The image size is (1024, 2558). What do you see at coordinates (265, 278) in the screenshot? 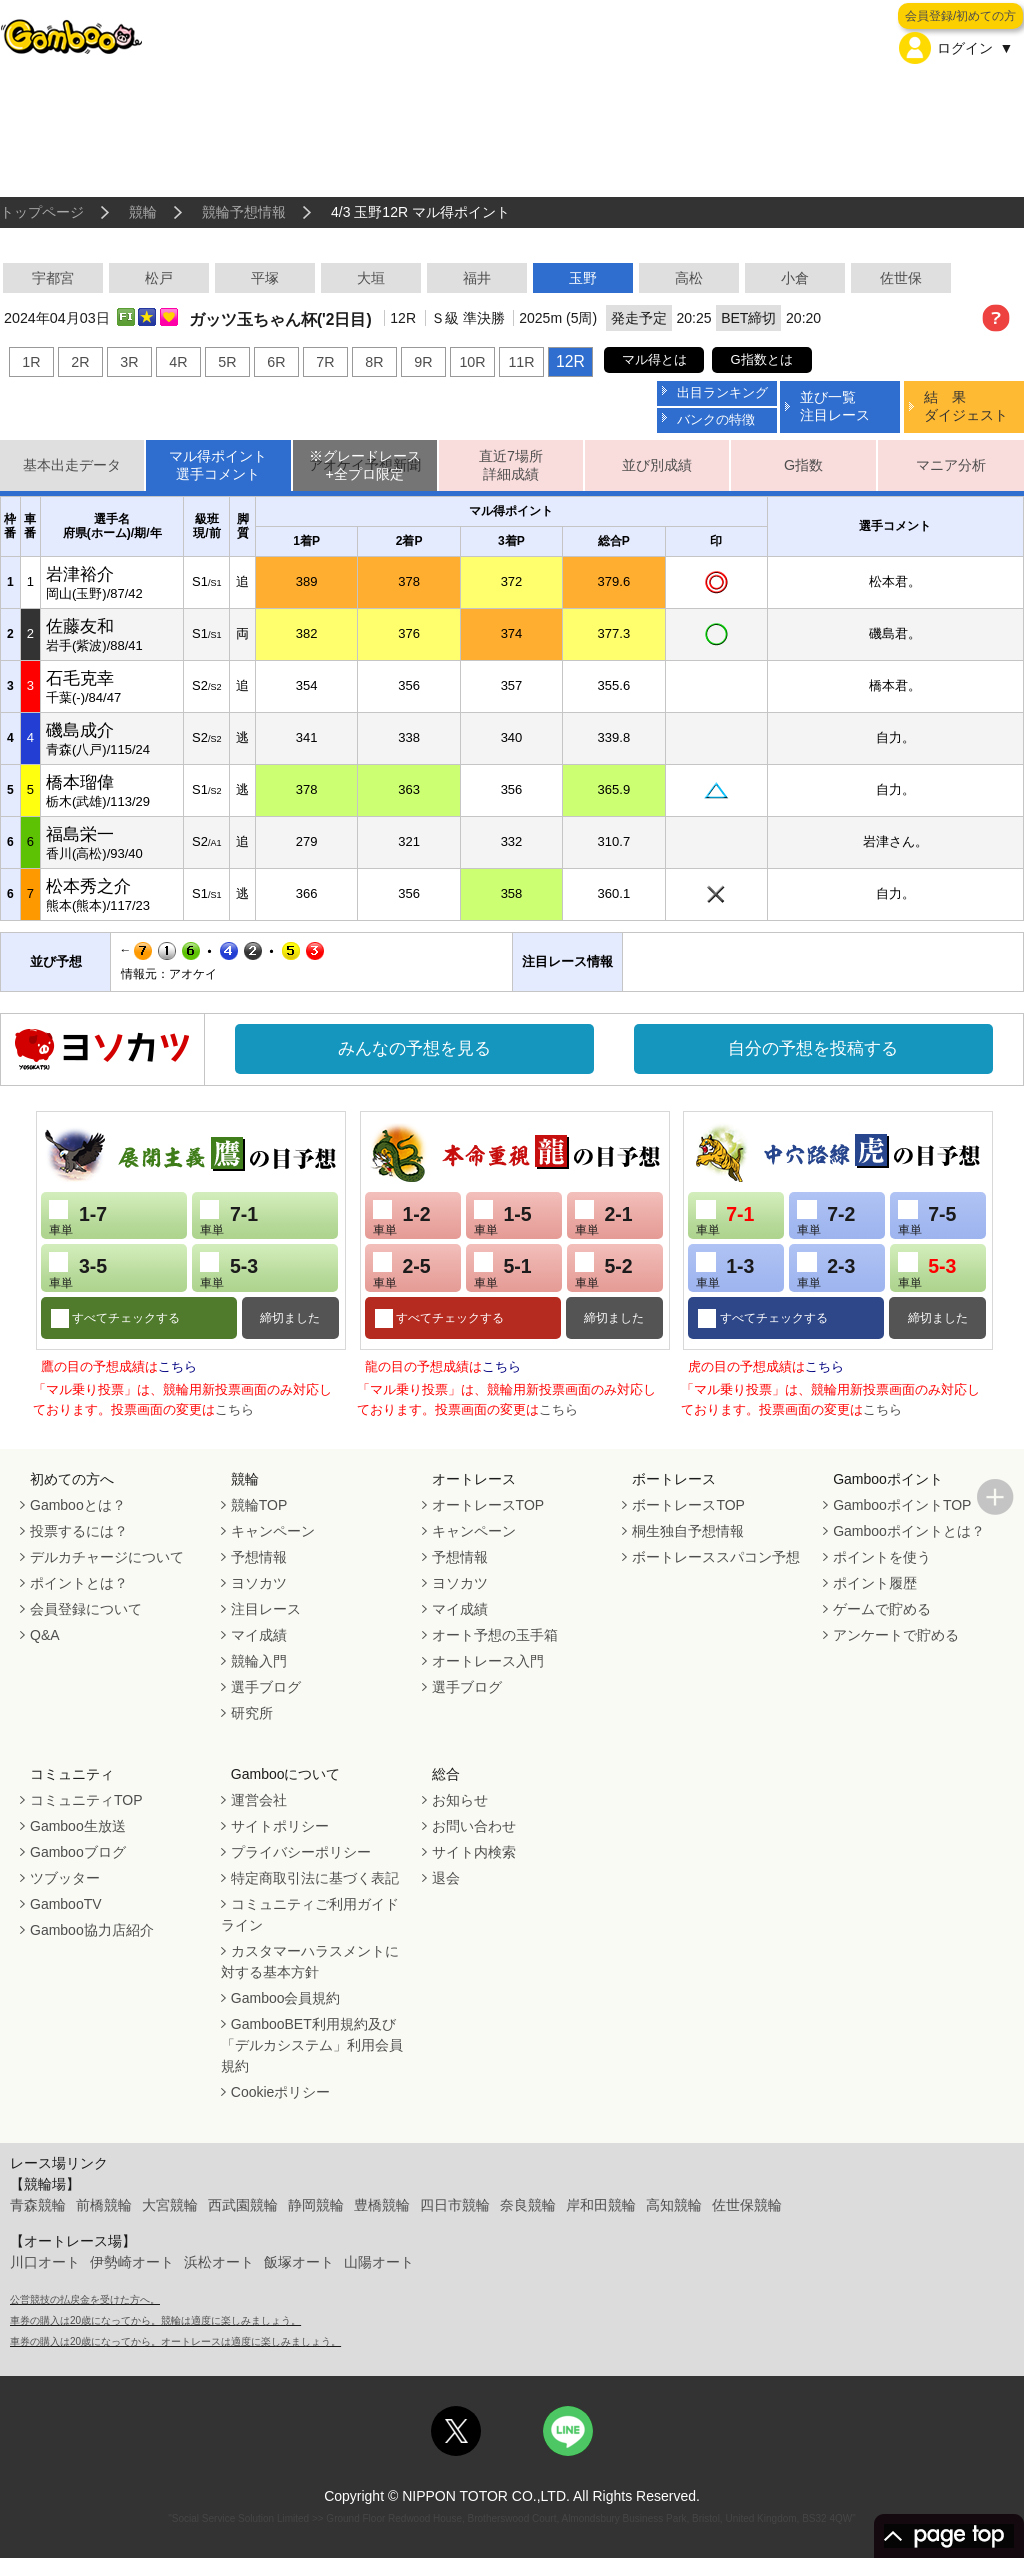
I see `平塚` at bounding box center [265, 278].